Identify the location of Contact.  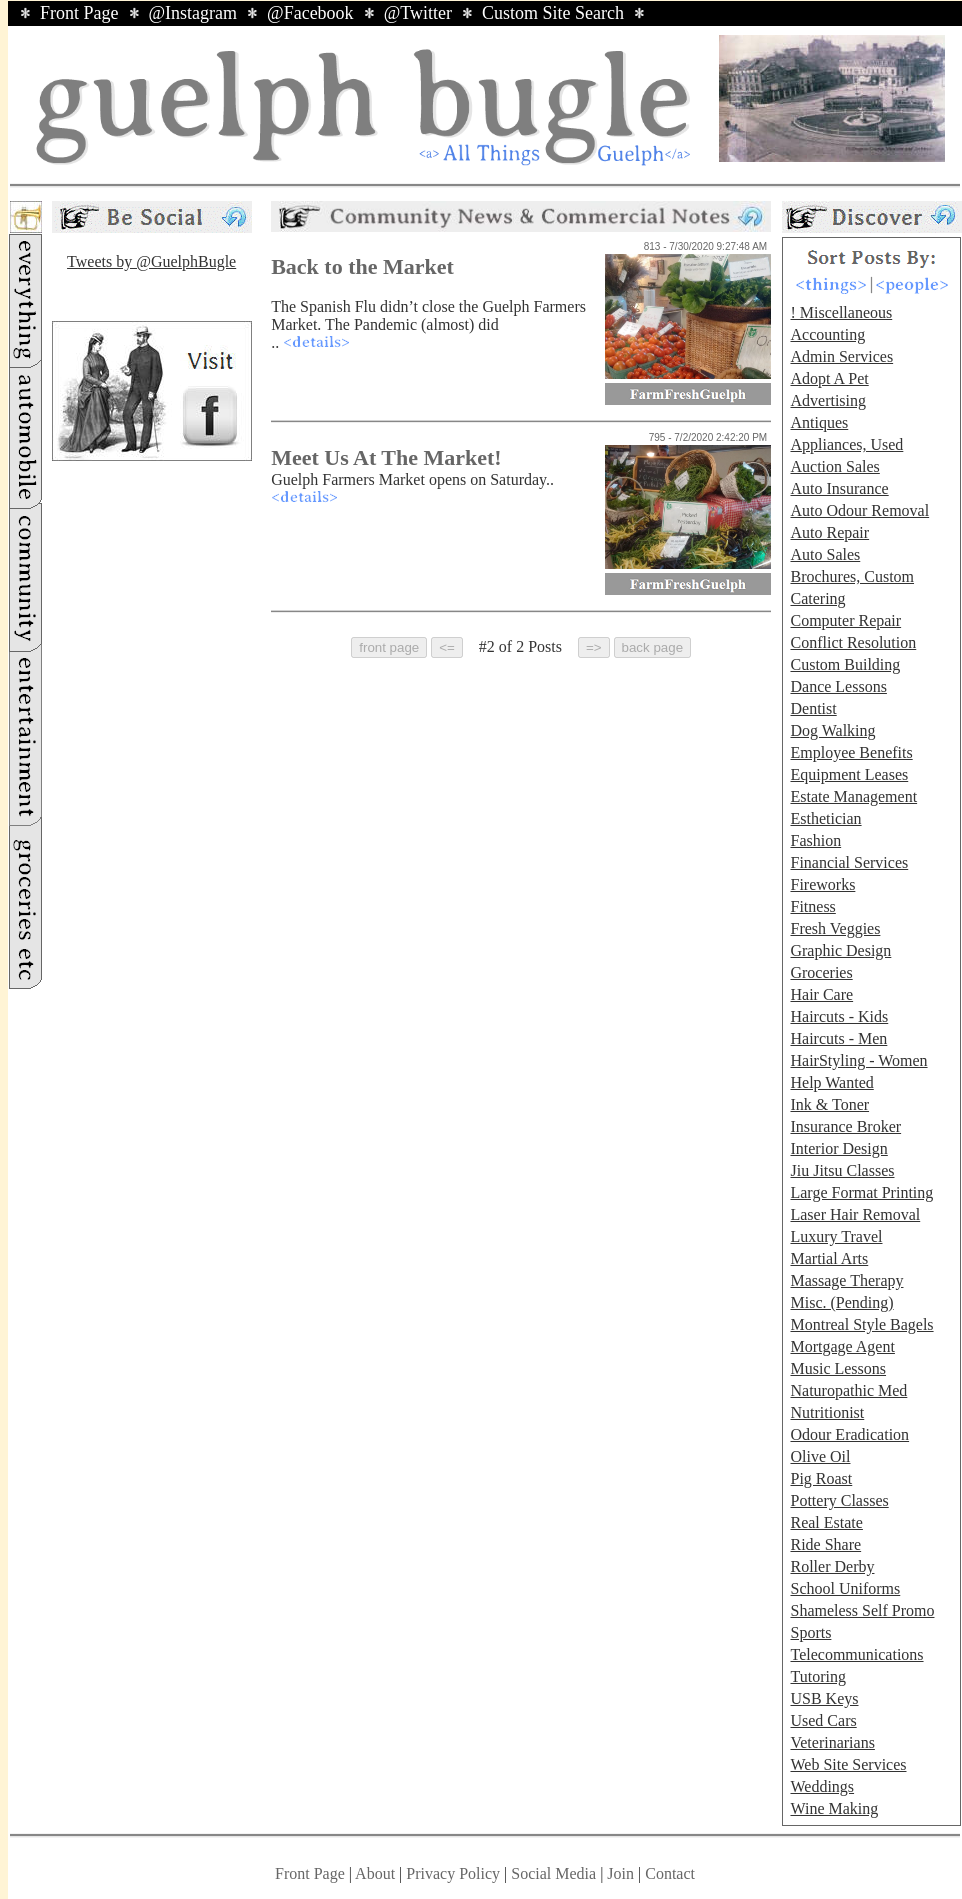
(670, 1873).